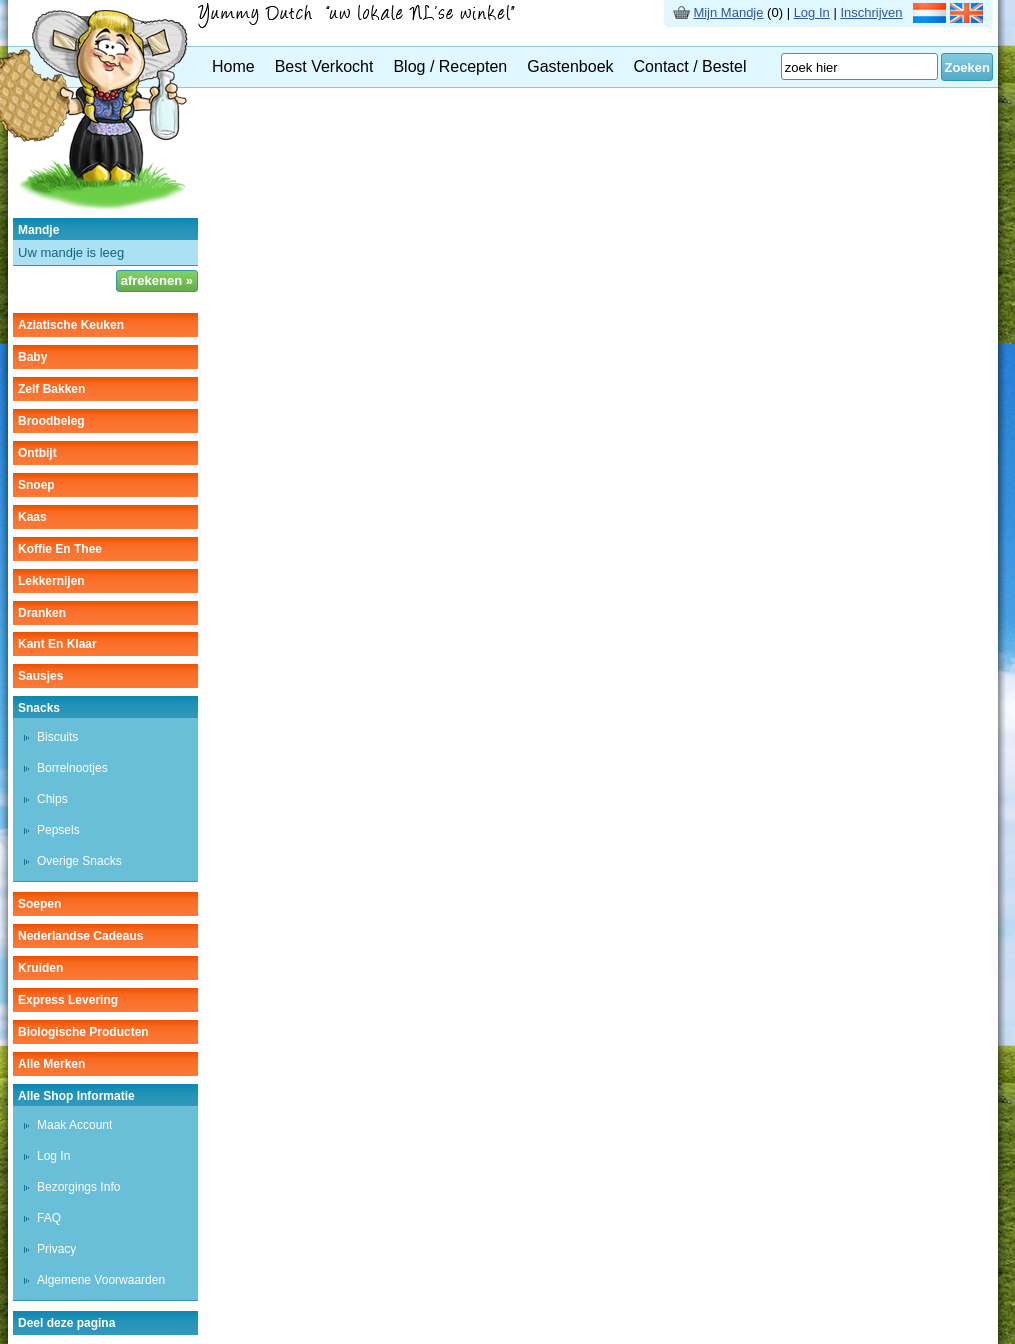 The image size is (1015, 1344). I want to click on kant en klaar, so click(57, 644).